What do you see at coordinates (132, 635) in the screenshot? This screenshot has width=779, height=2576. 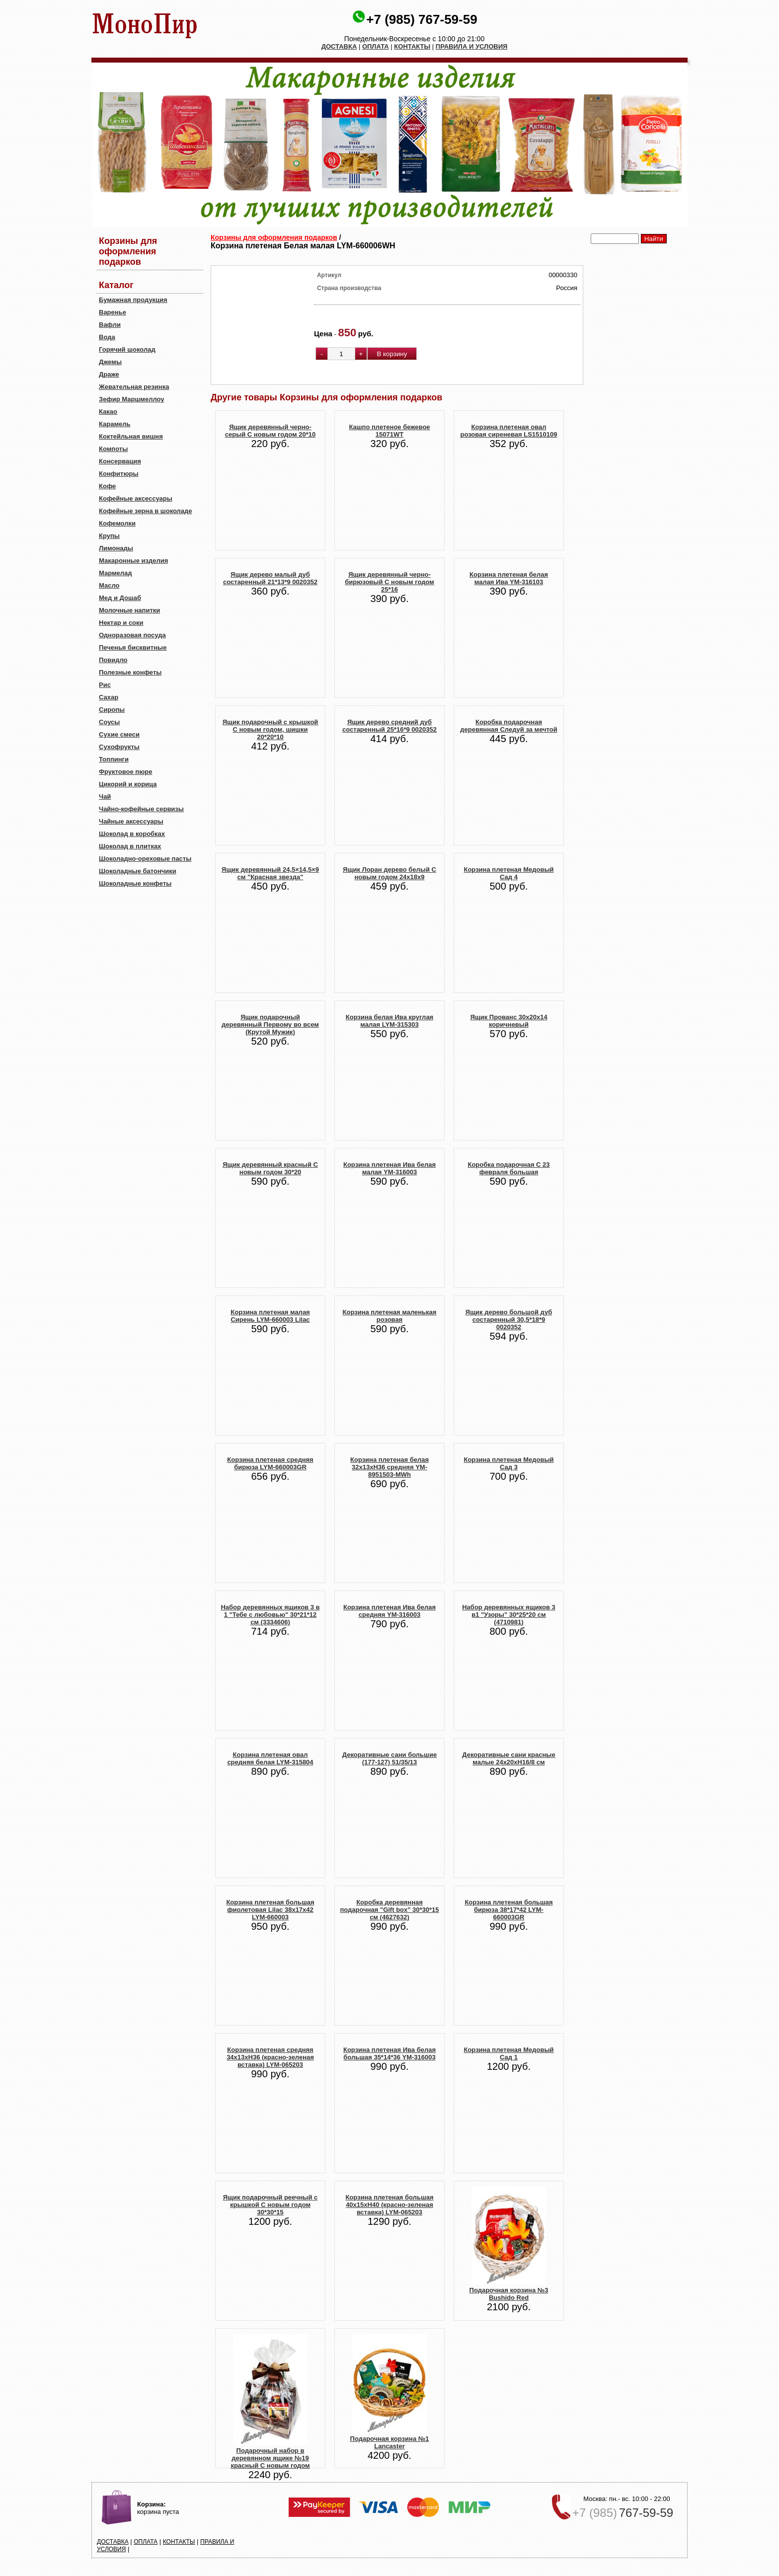 I see `Одноразовая посуда` at bounding box center [132, 635].